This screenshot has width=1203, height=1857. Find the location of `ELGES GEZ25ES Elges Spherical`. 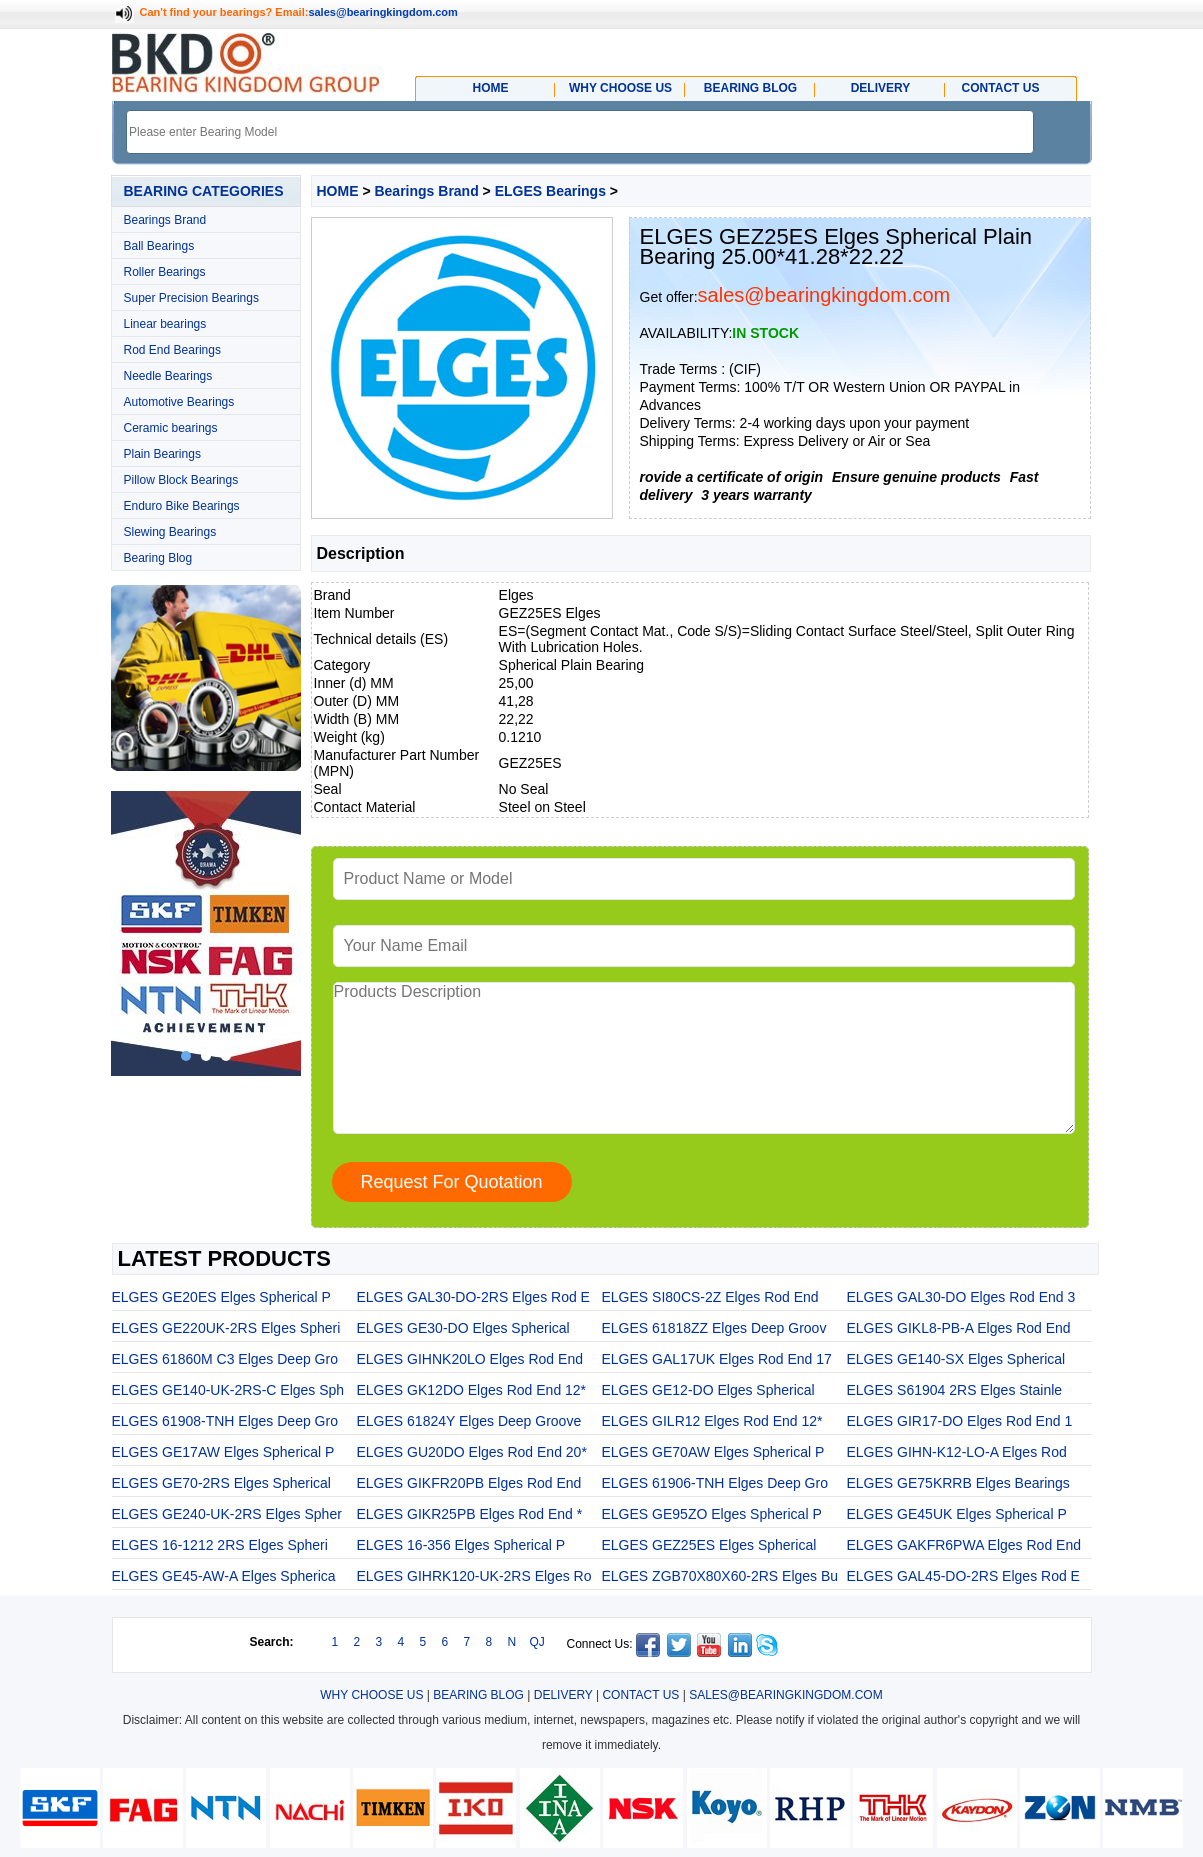

ELGES GEZ25ES Elges Spherical is located at coordinates (709, 1545).